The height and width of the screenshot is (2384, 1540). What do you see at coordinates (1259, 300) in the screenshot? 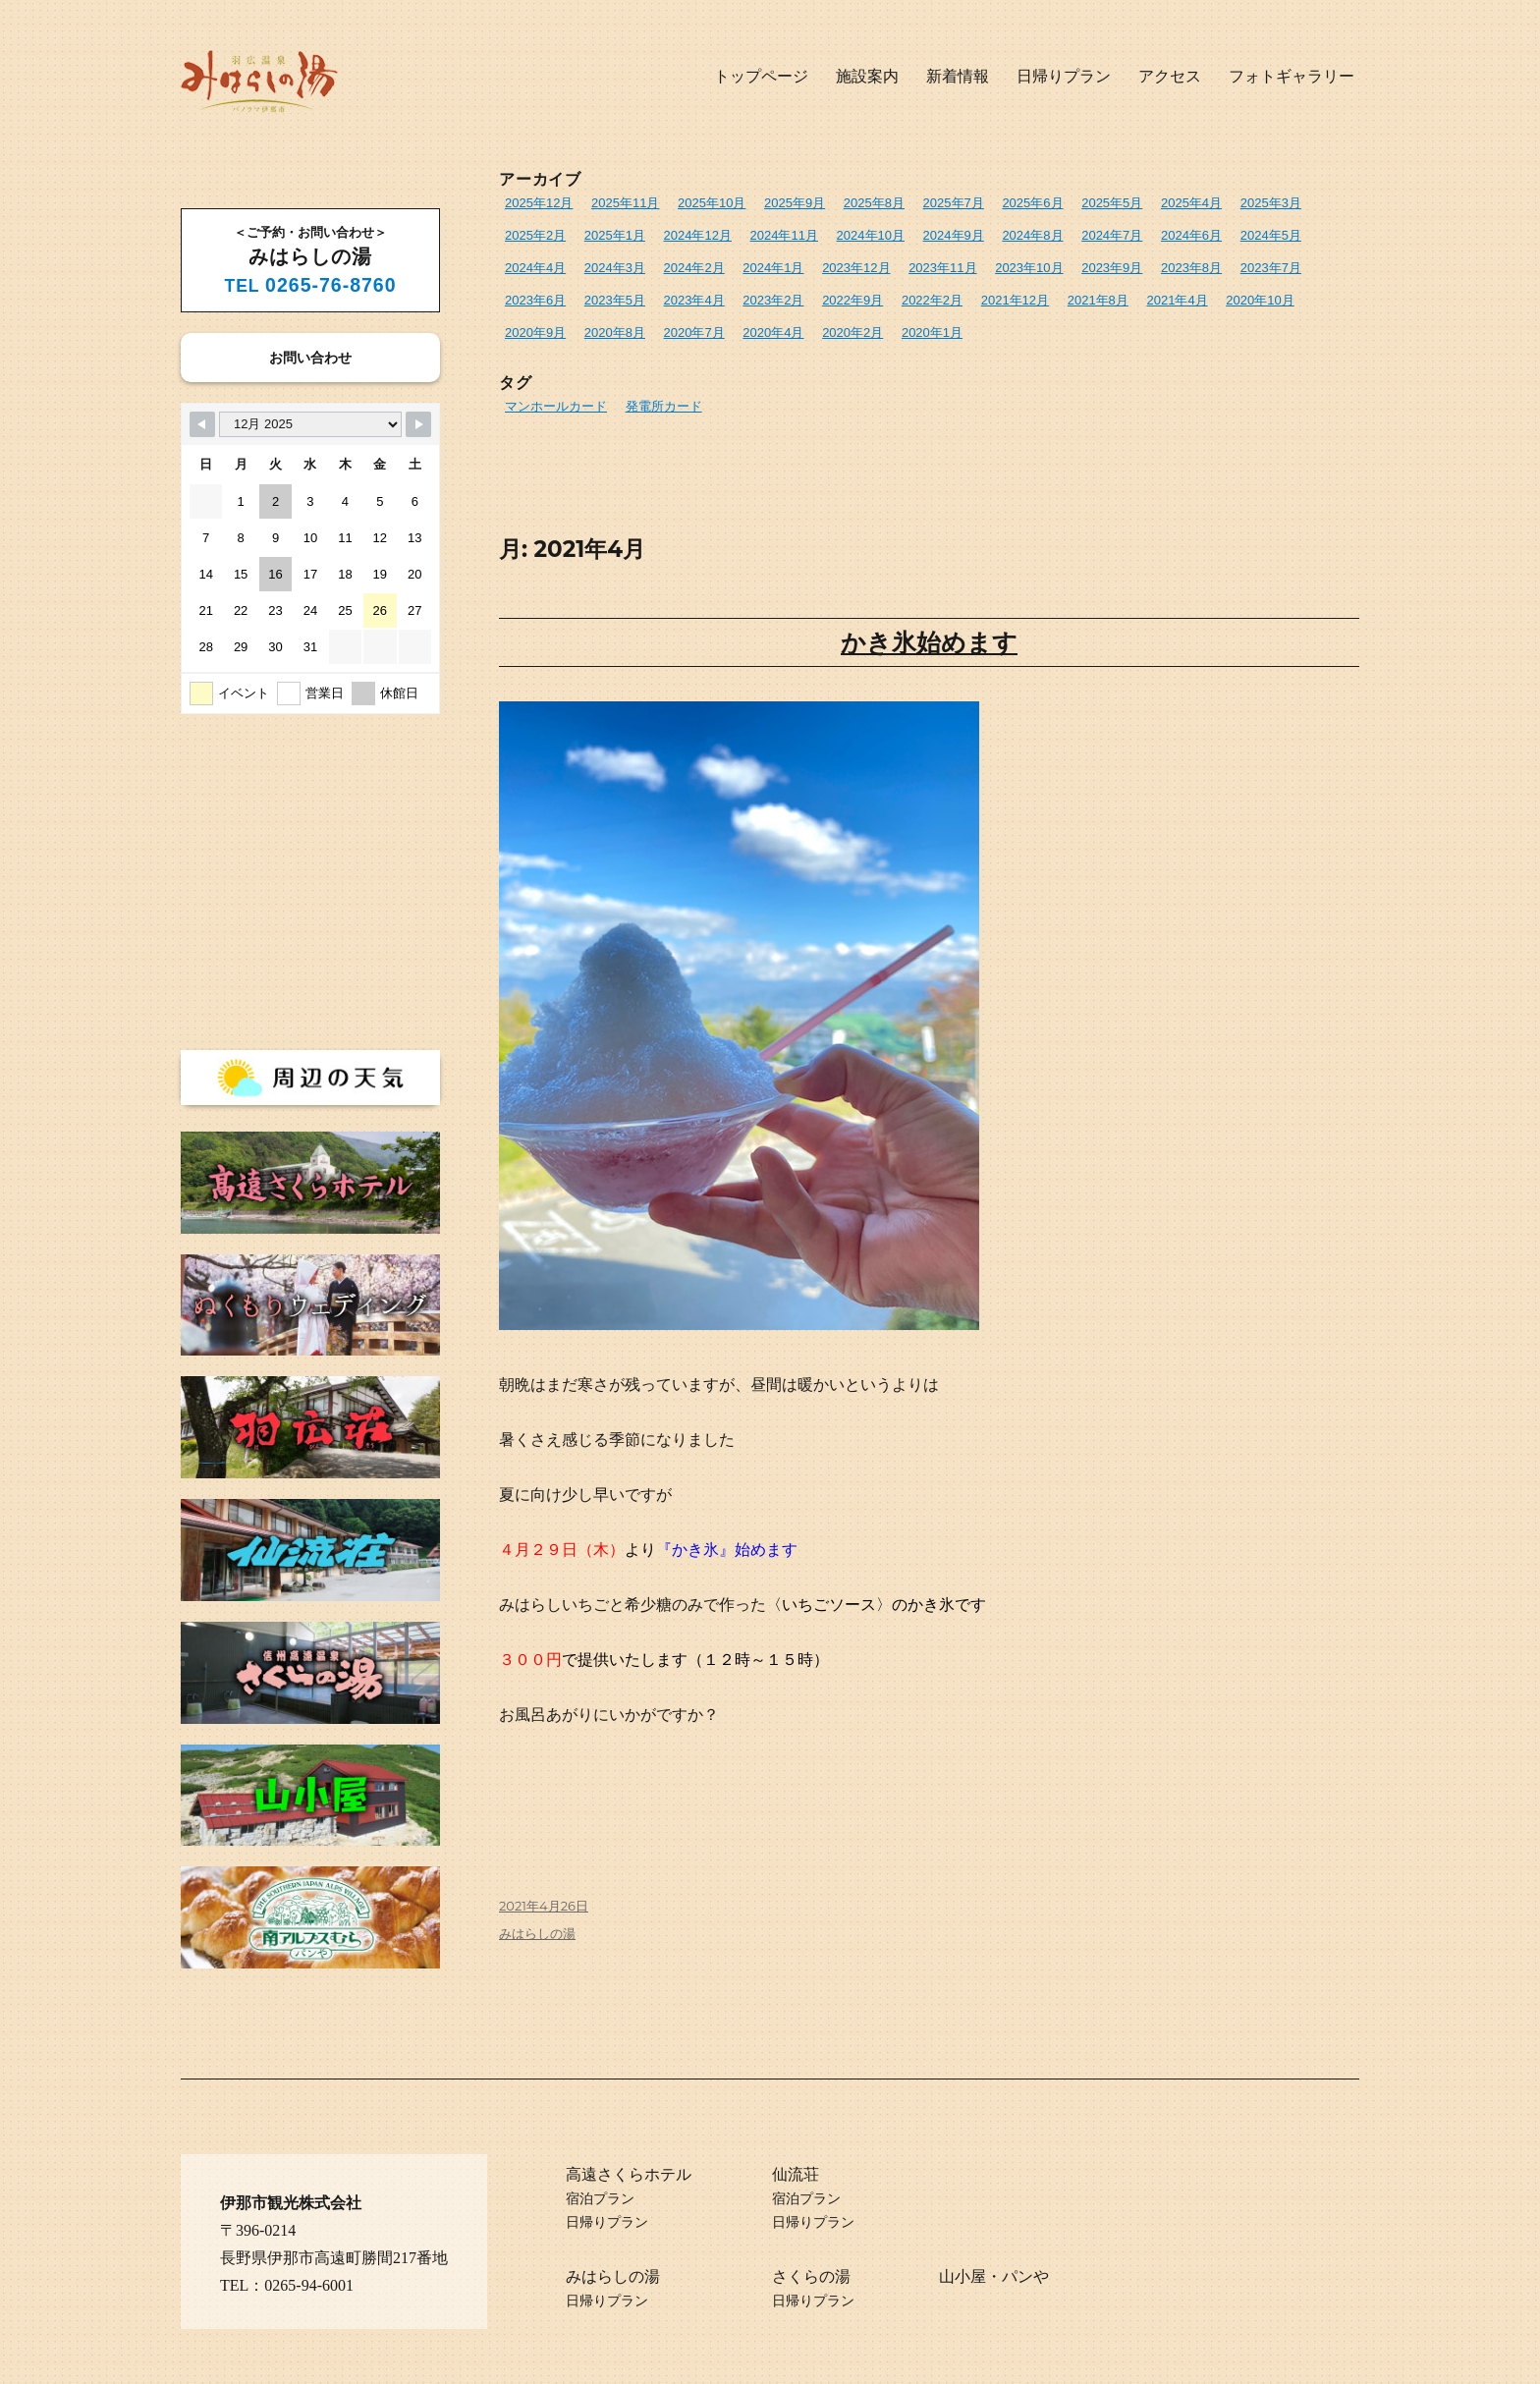
I see `2020年10月` at bounding box center [1259, 300].